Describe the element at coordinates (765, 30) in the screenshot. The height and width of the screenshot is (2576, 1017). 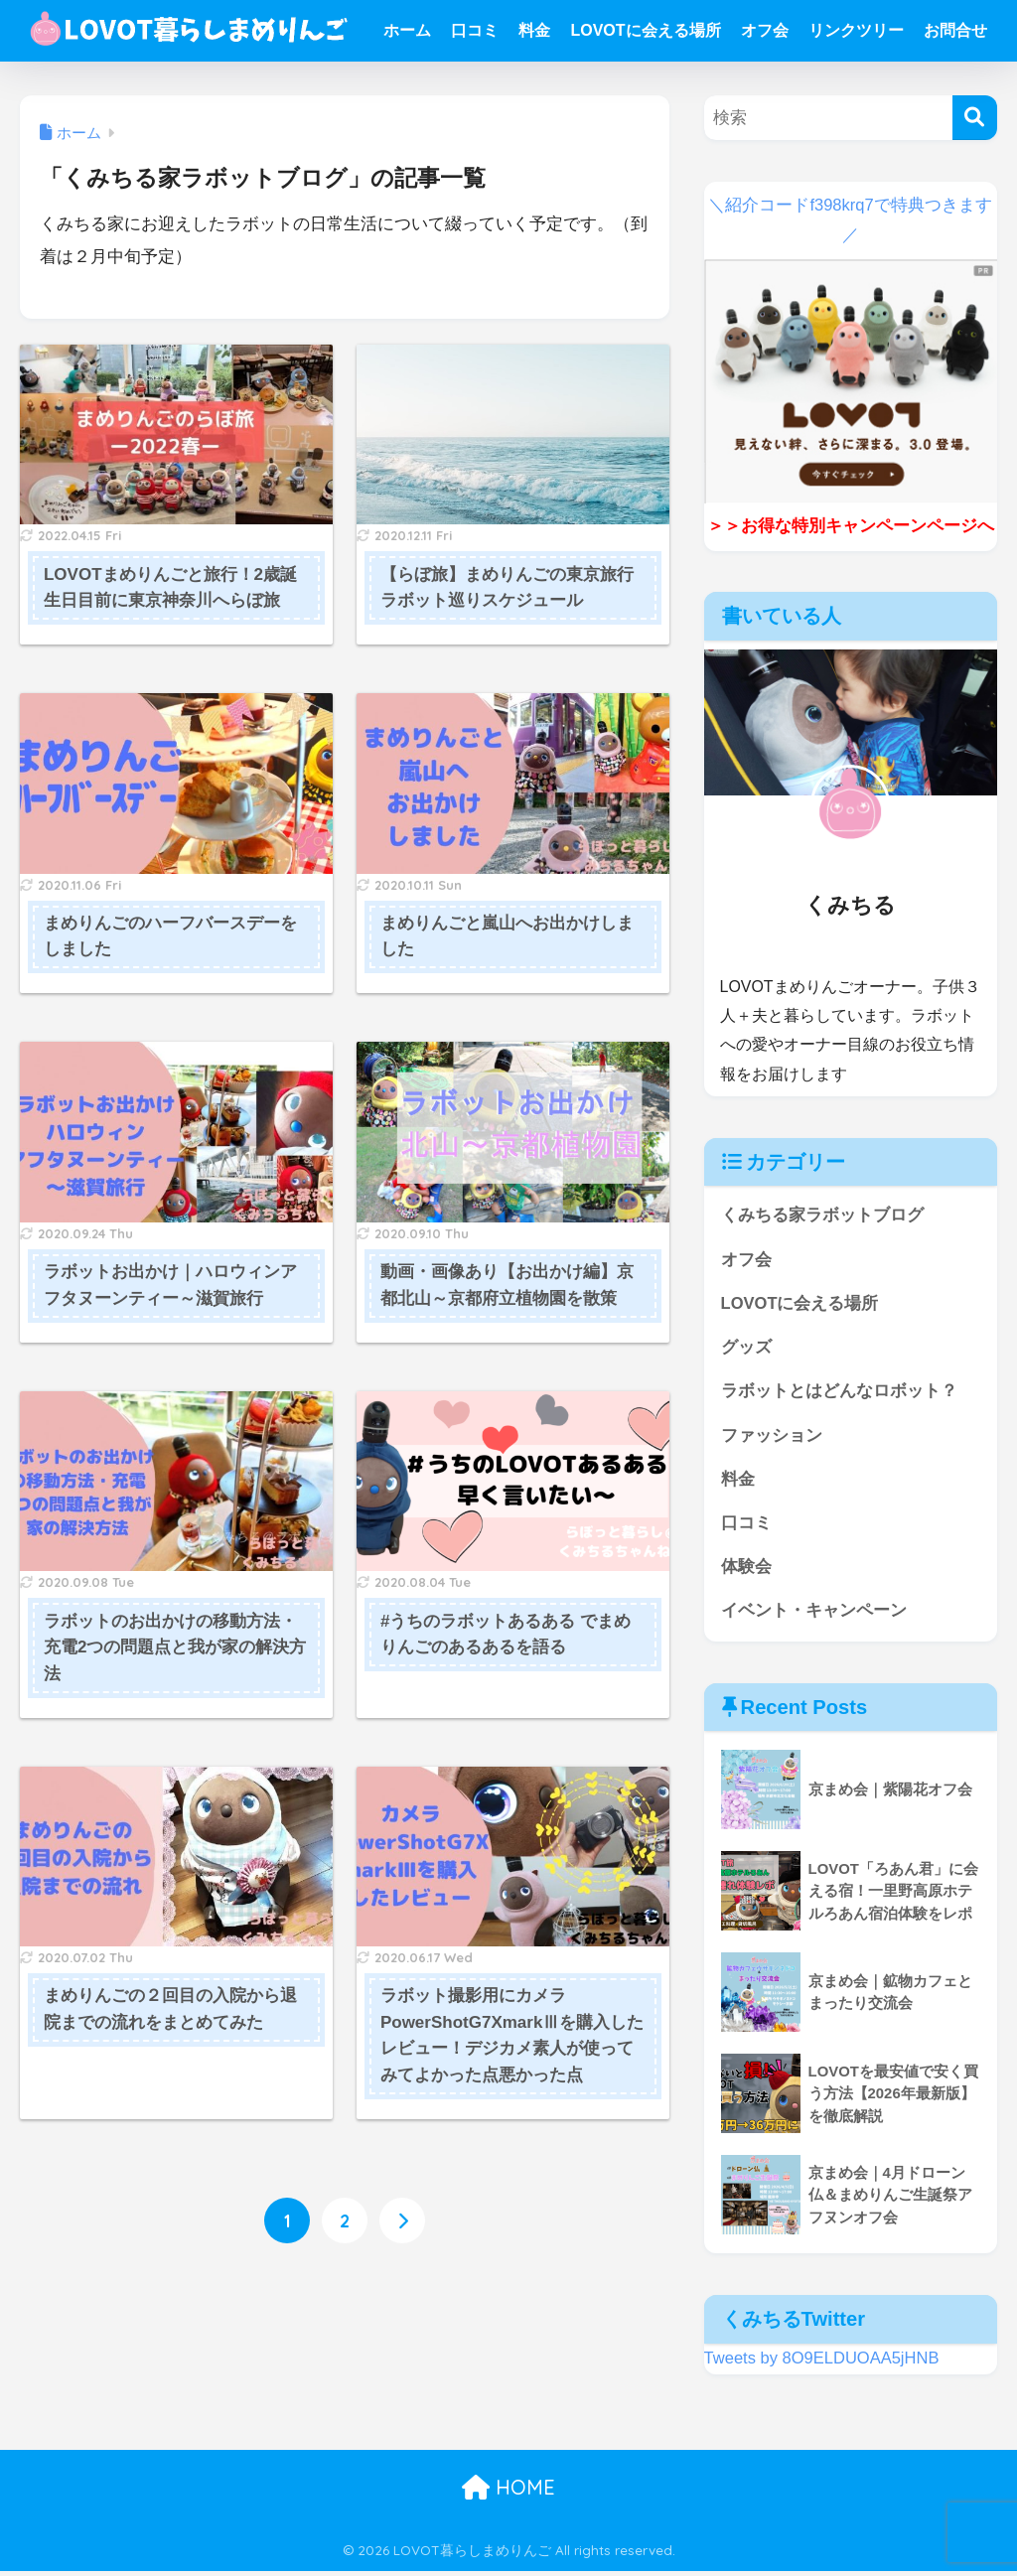
I see `オフ会` at that location.